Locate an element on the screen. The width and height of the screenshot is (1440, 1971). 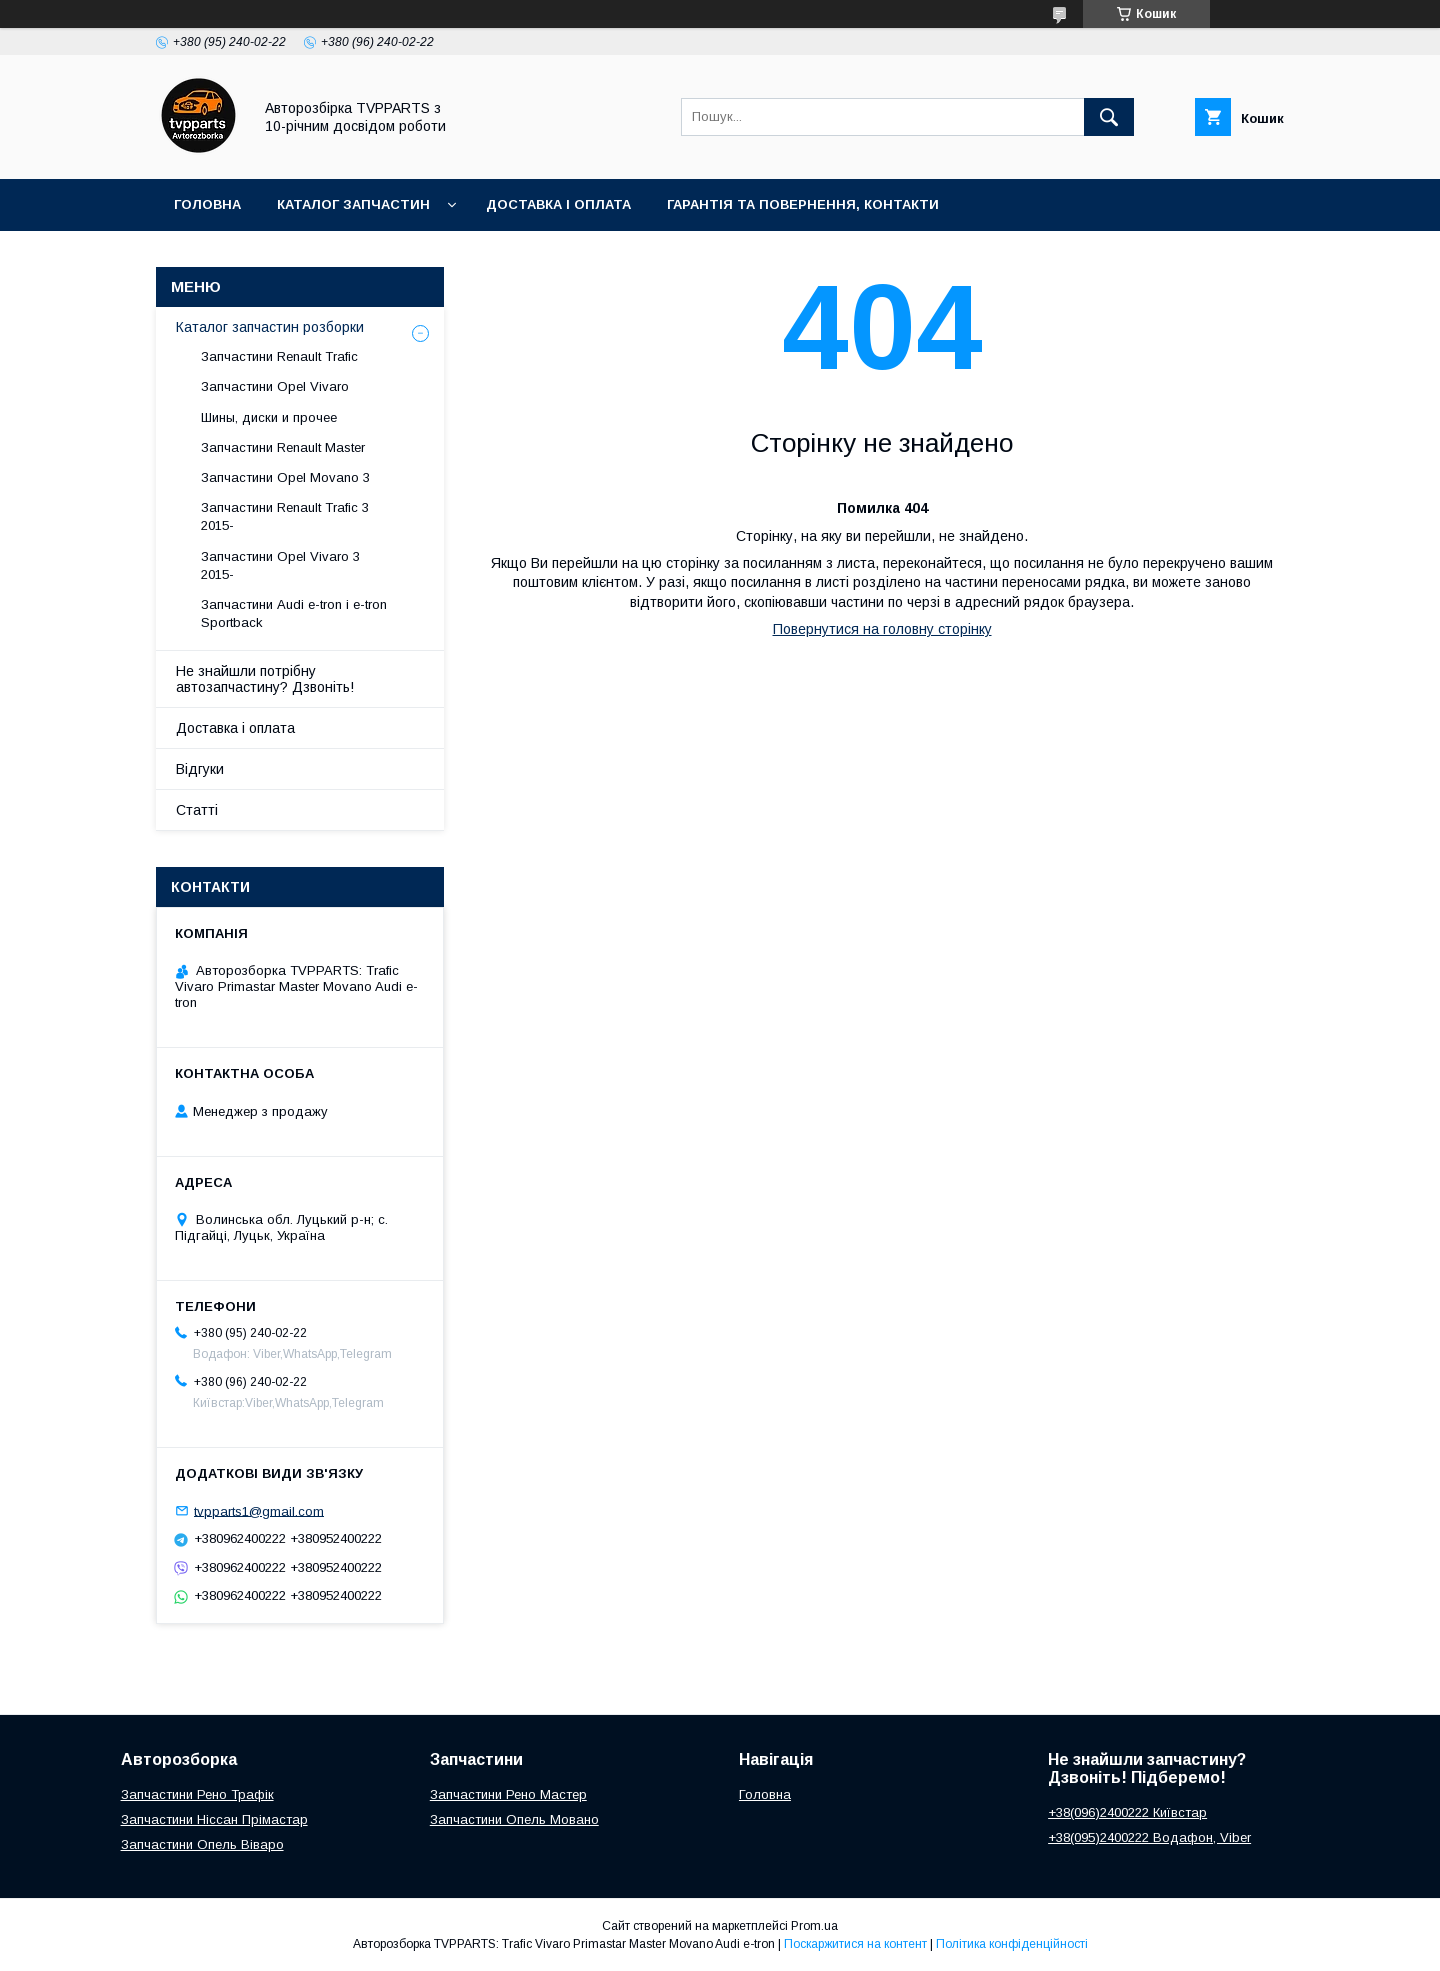
Запчастини Opel Vivaro 3 2015- is located at coordinates (280, 565).